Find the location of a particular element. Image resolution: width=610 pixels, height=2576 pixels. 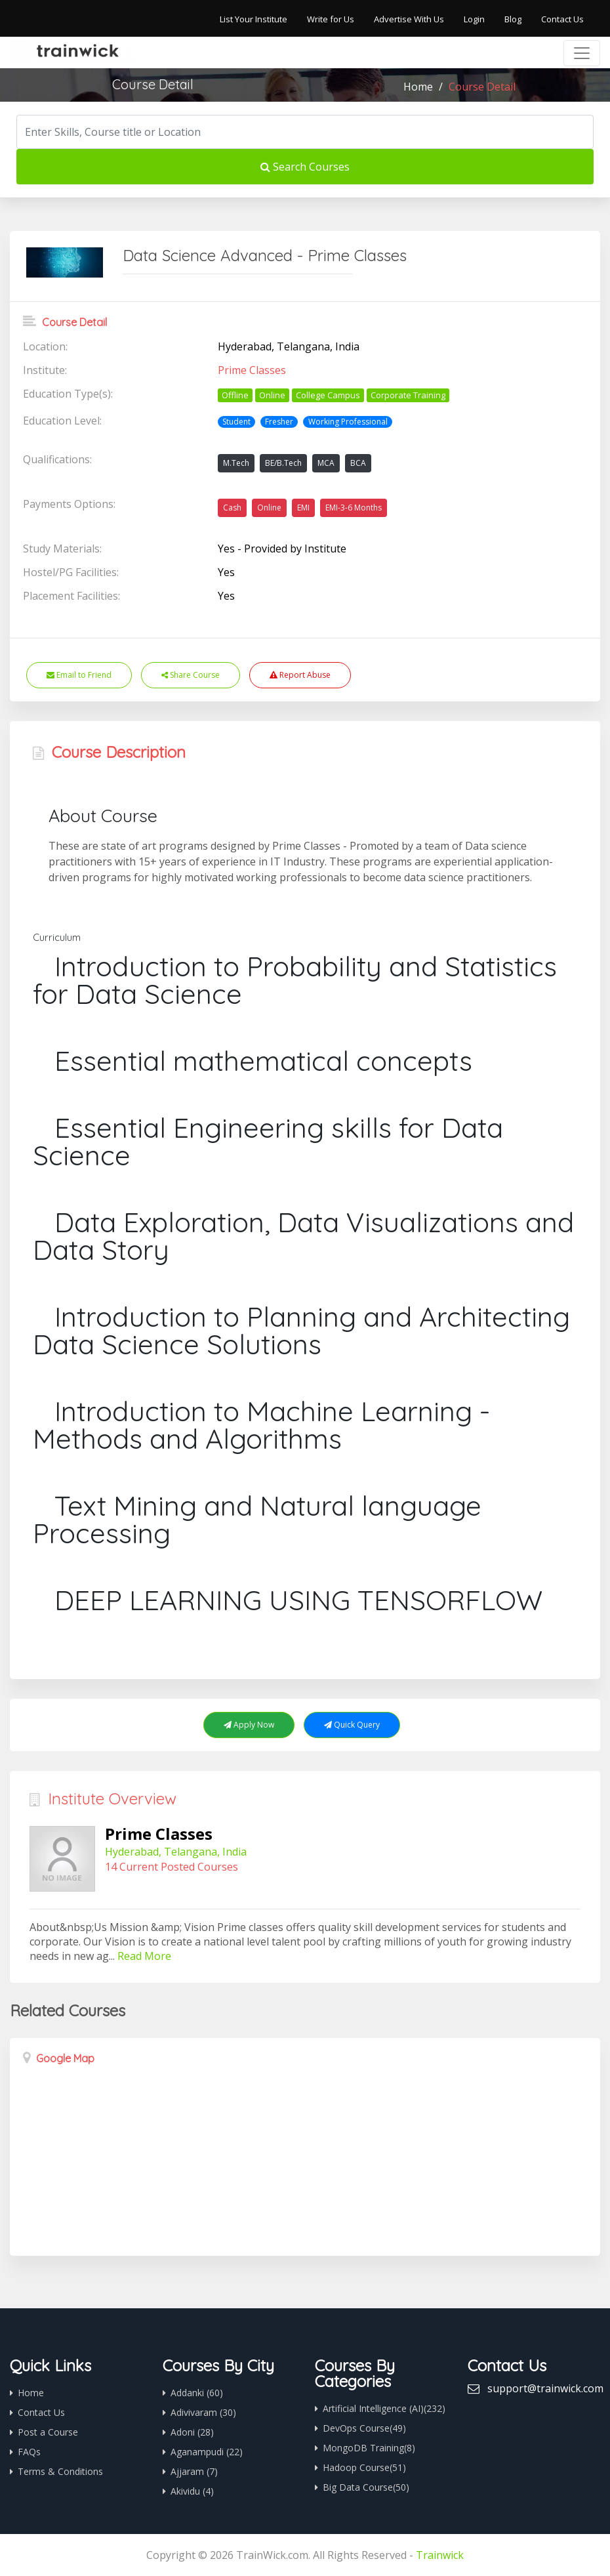

EMI-3-6 Months is located at coordinates (353, 507).